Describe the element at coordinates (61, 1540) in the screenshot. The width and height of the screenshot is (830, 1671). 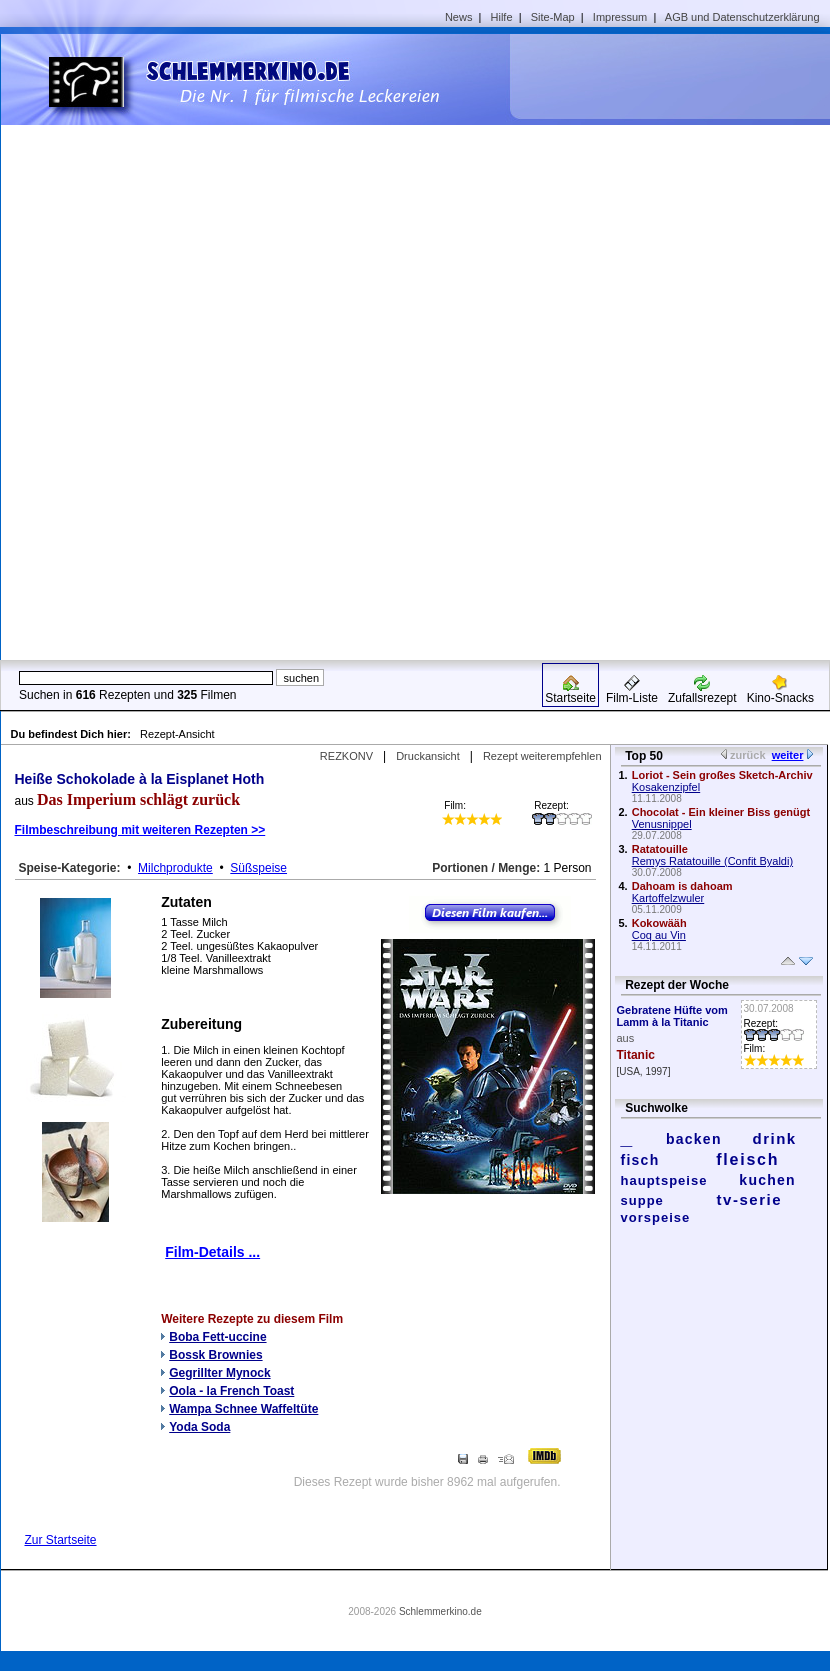
I see `Zur Startseite` at that location.